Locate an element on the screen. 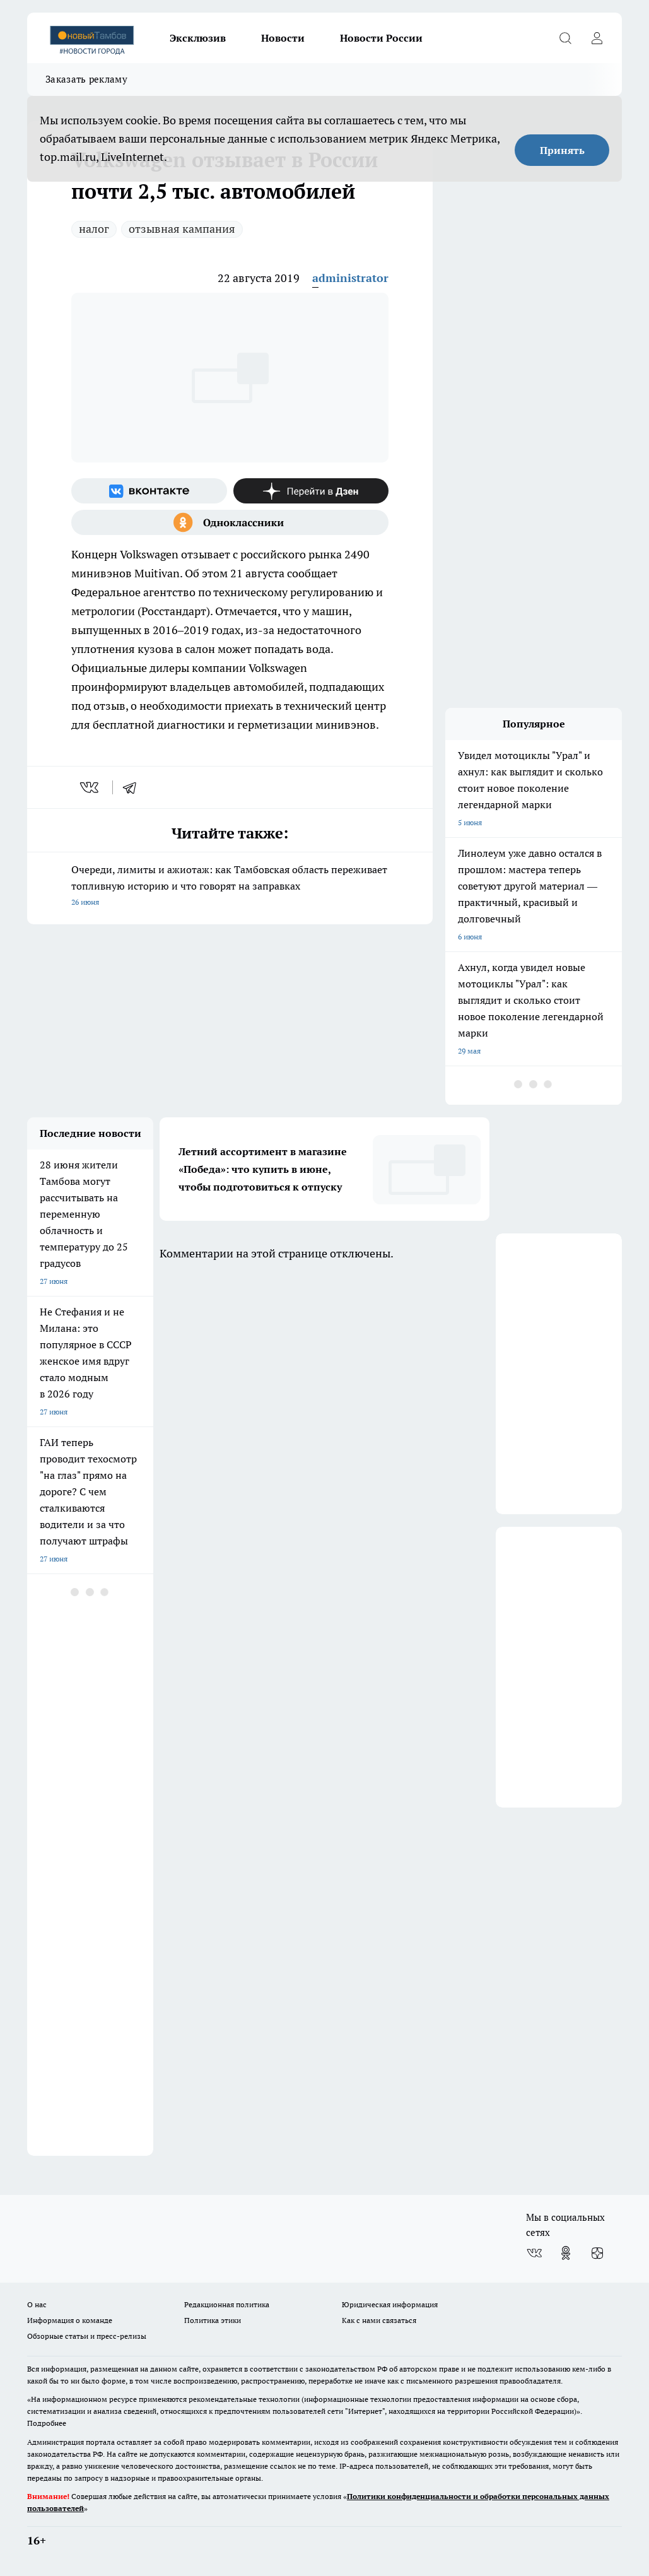  [Канал Яндекс Дзен] is located at coordinates (311, 490).